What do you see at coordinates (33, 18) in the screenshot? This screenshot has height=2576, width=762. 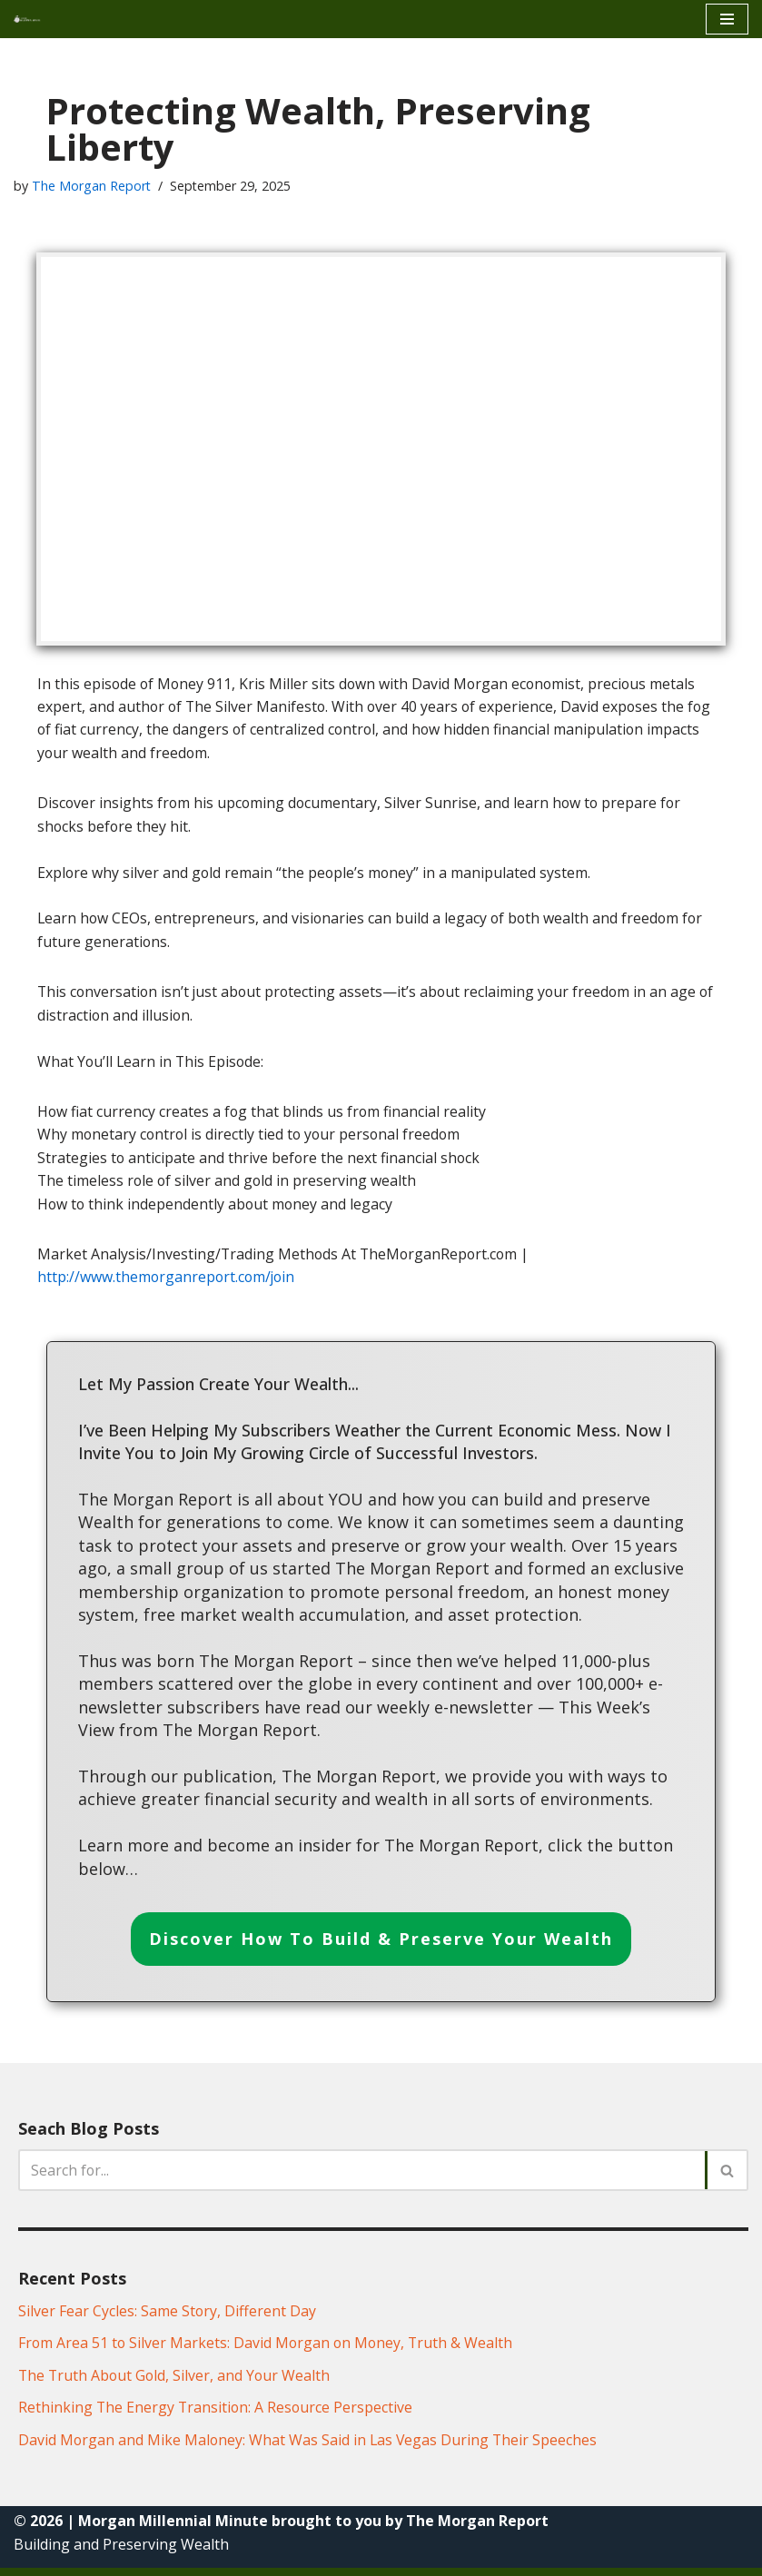 I see `[Morgan Millennial Minue]` at bounding box center [33, 18].